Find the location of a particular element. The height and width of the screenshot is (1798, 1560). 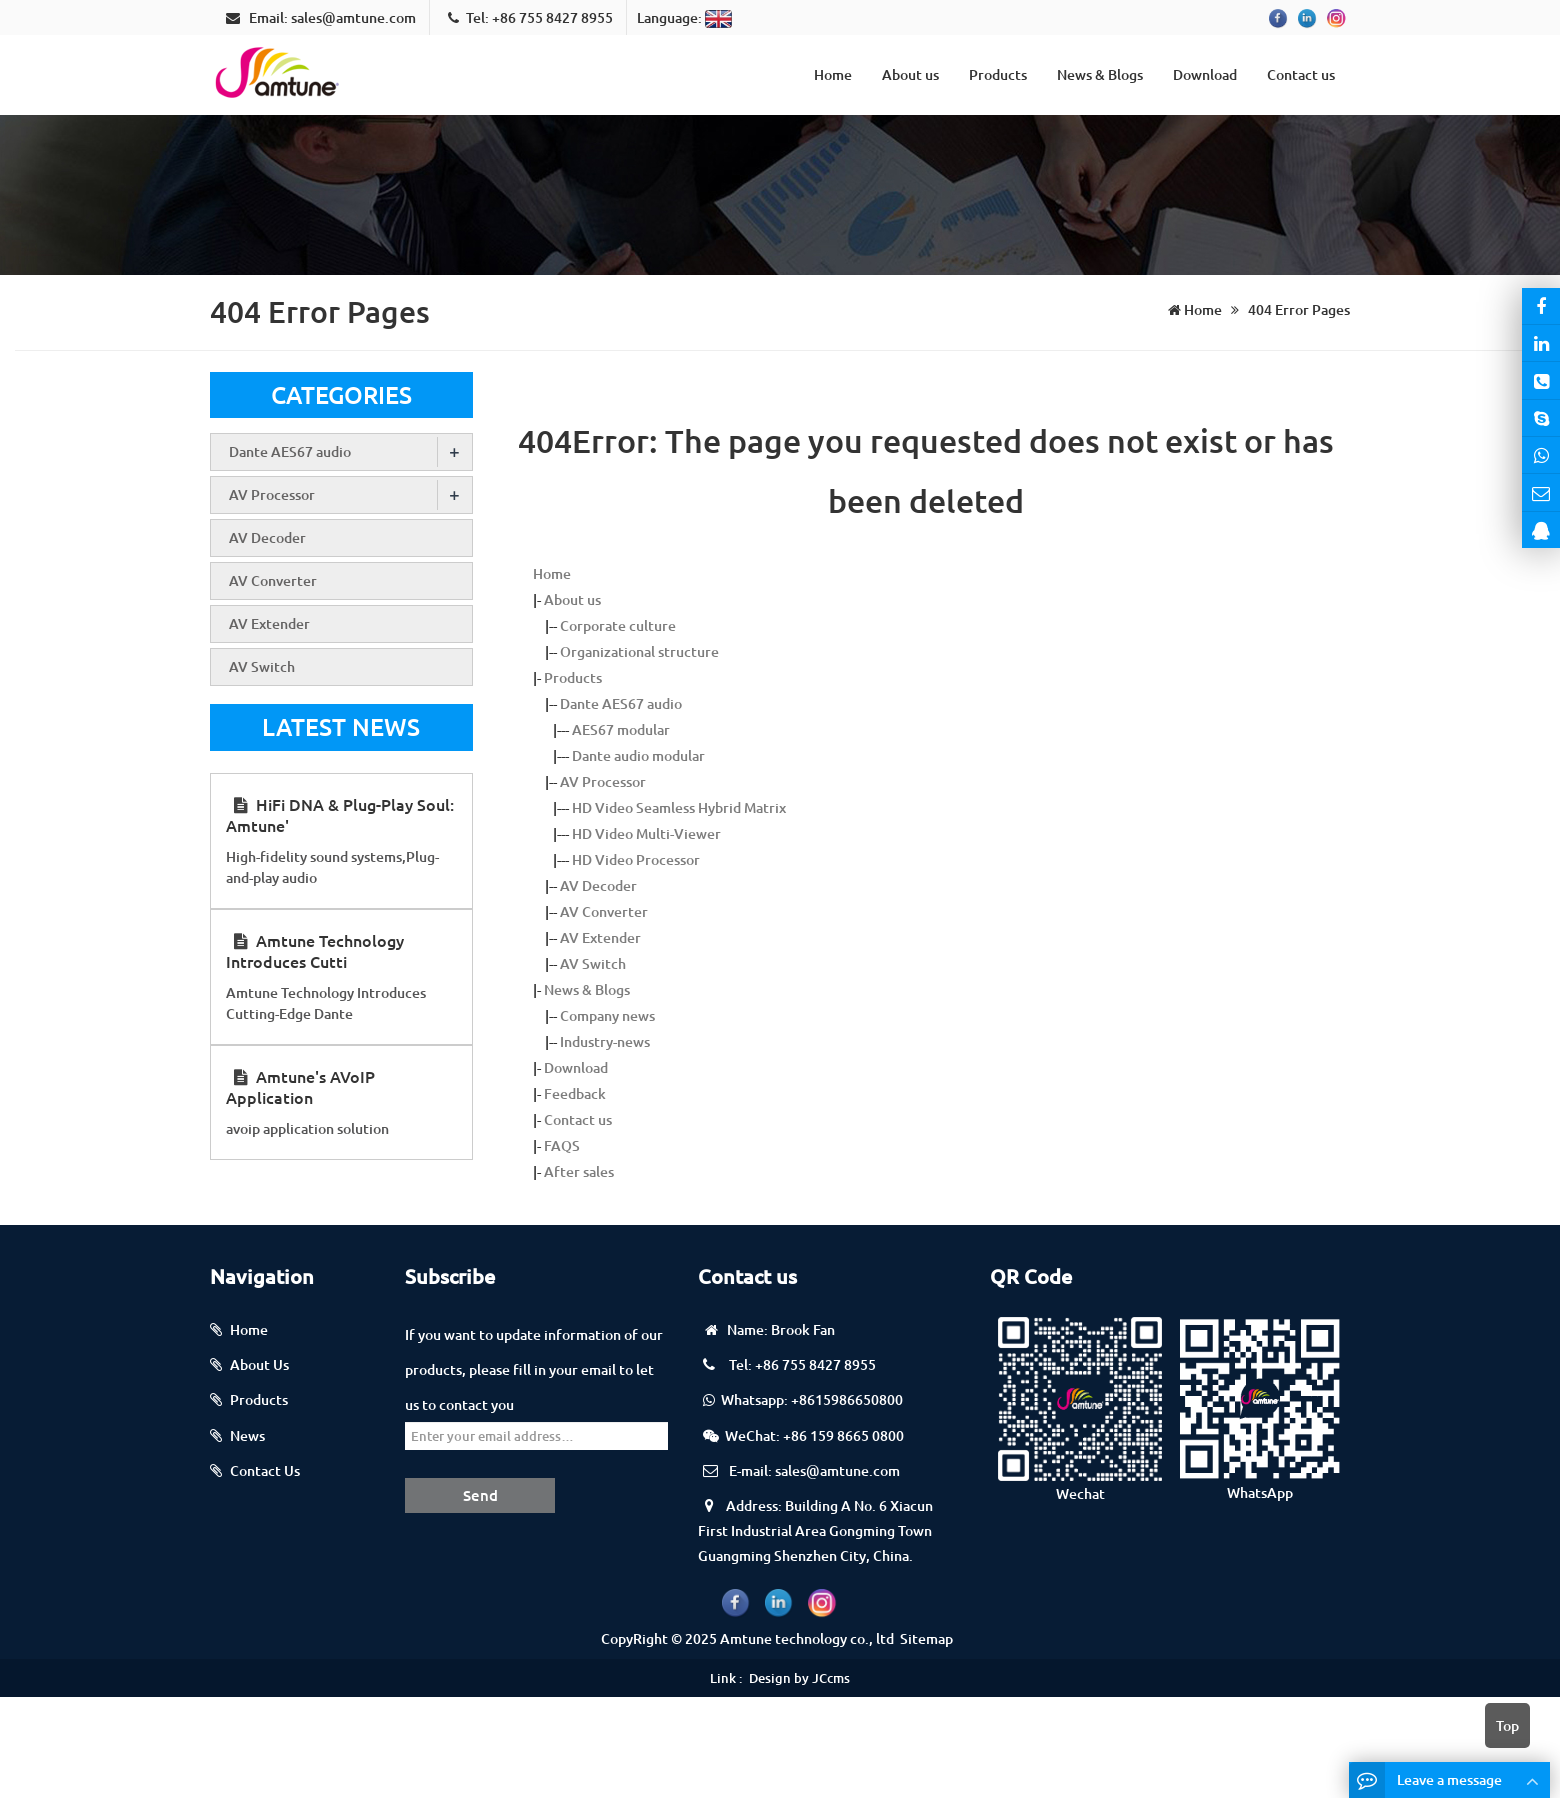

Dante audio modular is located at coordinates (638, 755).